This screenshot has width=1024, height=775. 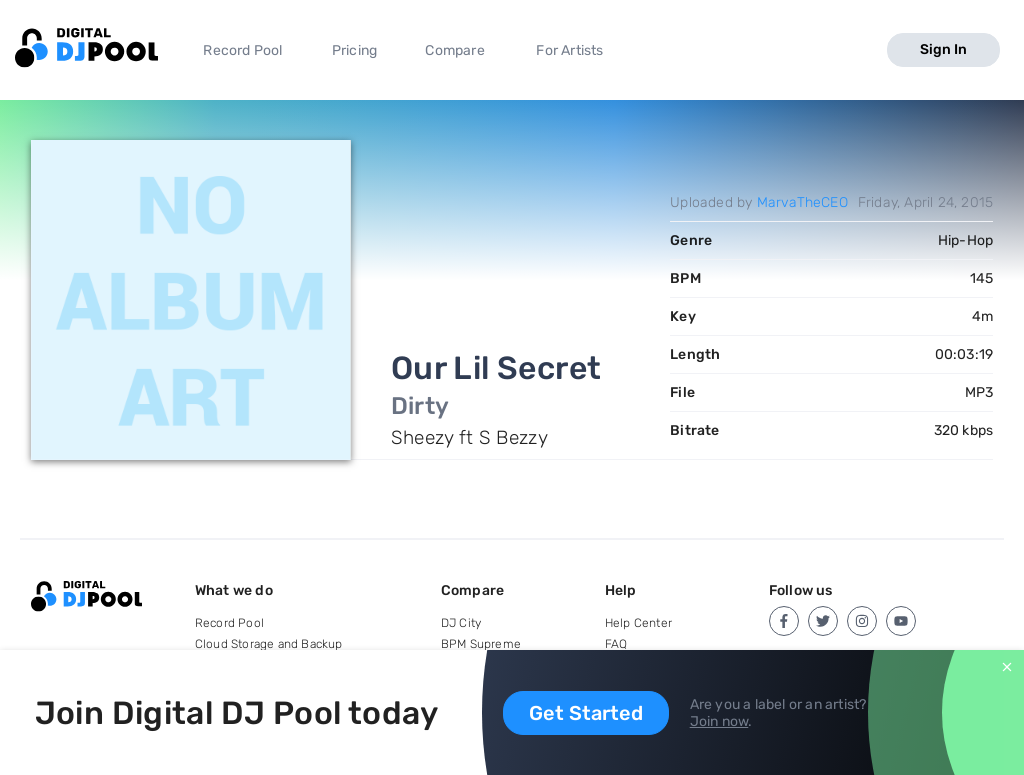 I want to click on Get Started, so click(x=586, y=713).